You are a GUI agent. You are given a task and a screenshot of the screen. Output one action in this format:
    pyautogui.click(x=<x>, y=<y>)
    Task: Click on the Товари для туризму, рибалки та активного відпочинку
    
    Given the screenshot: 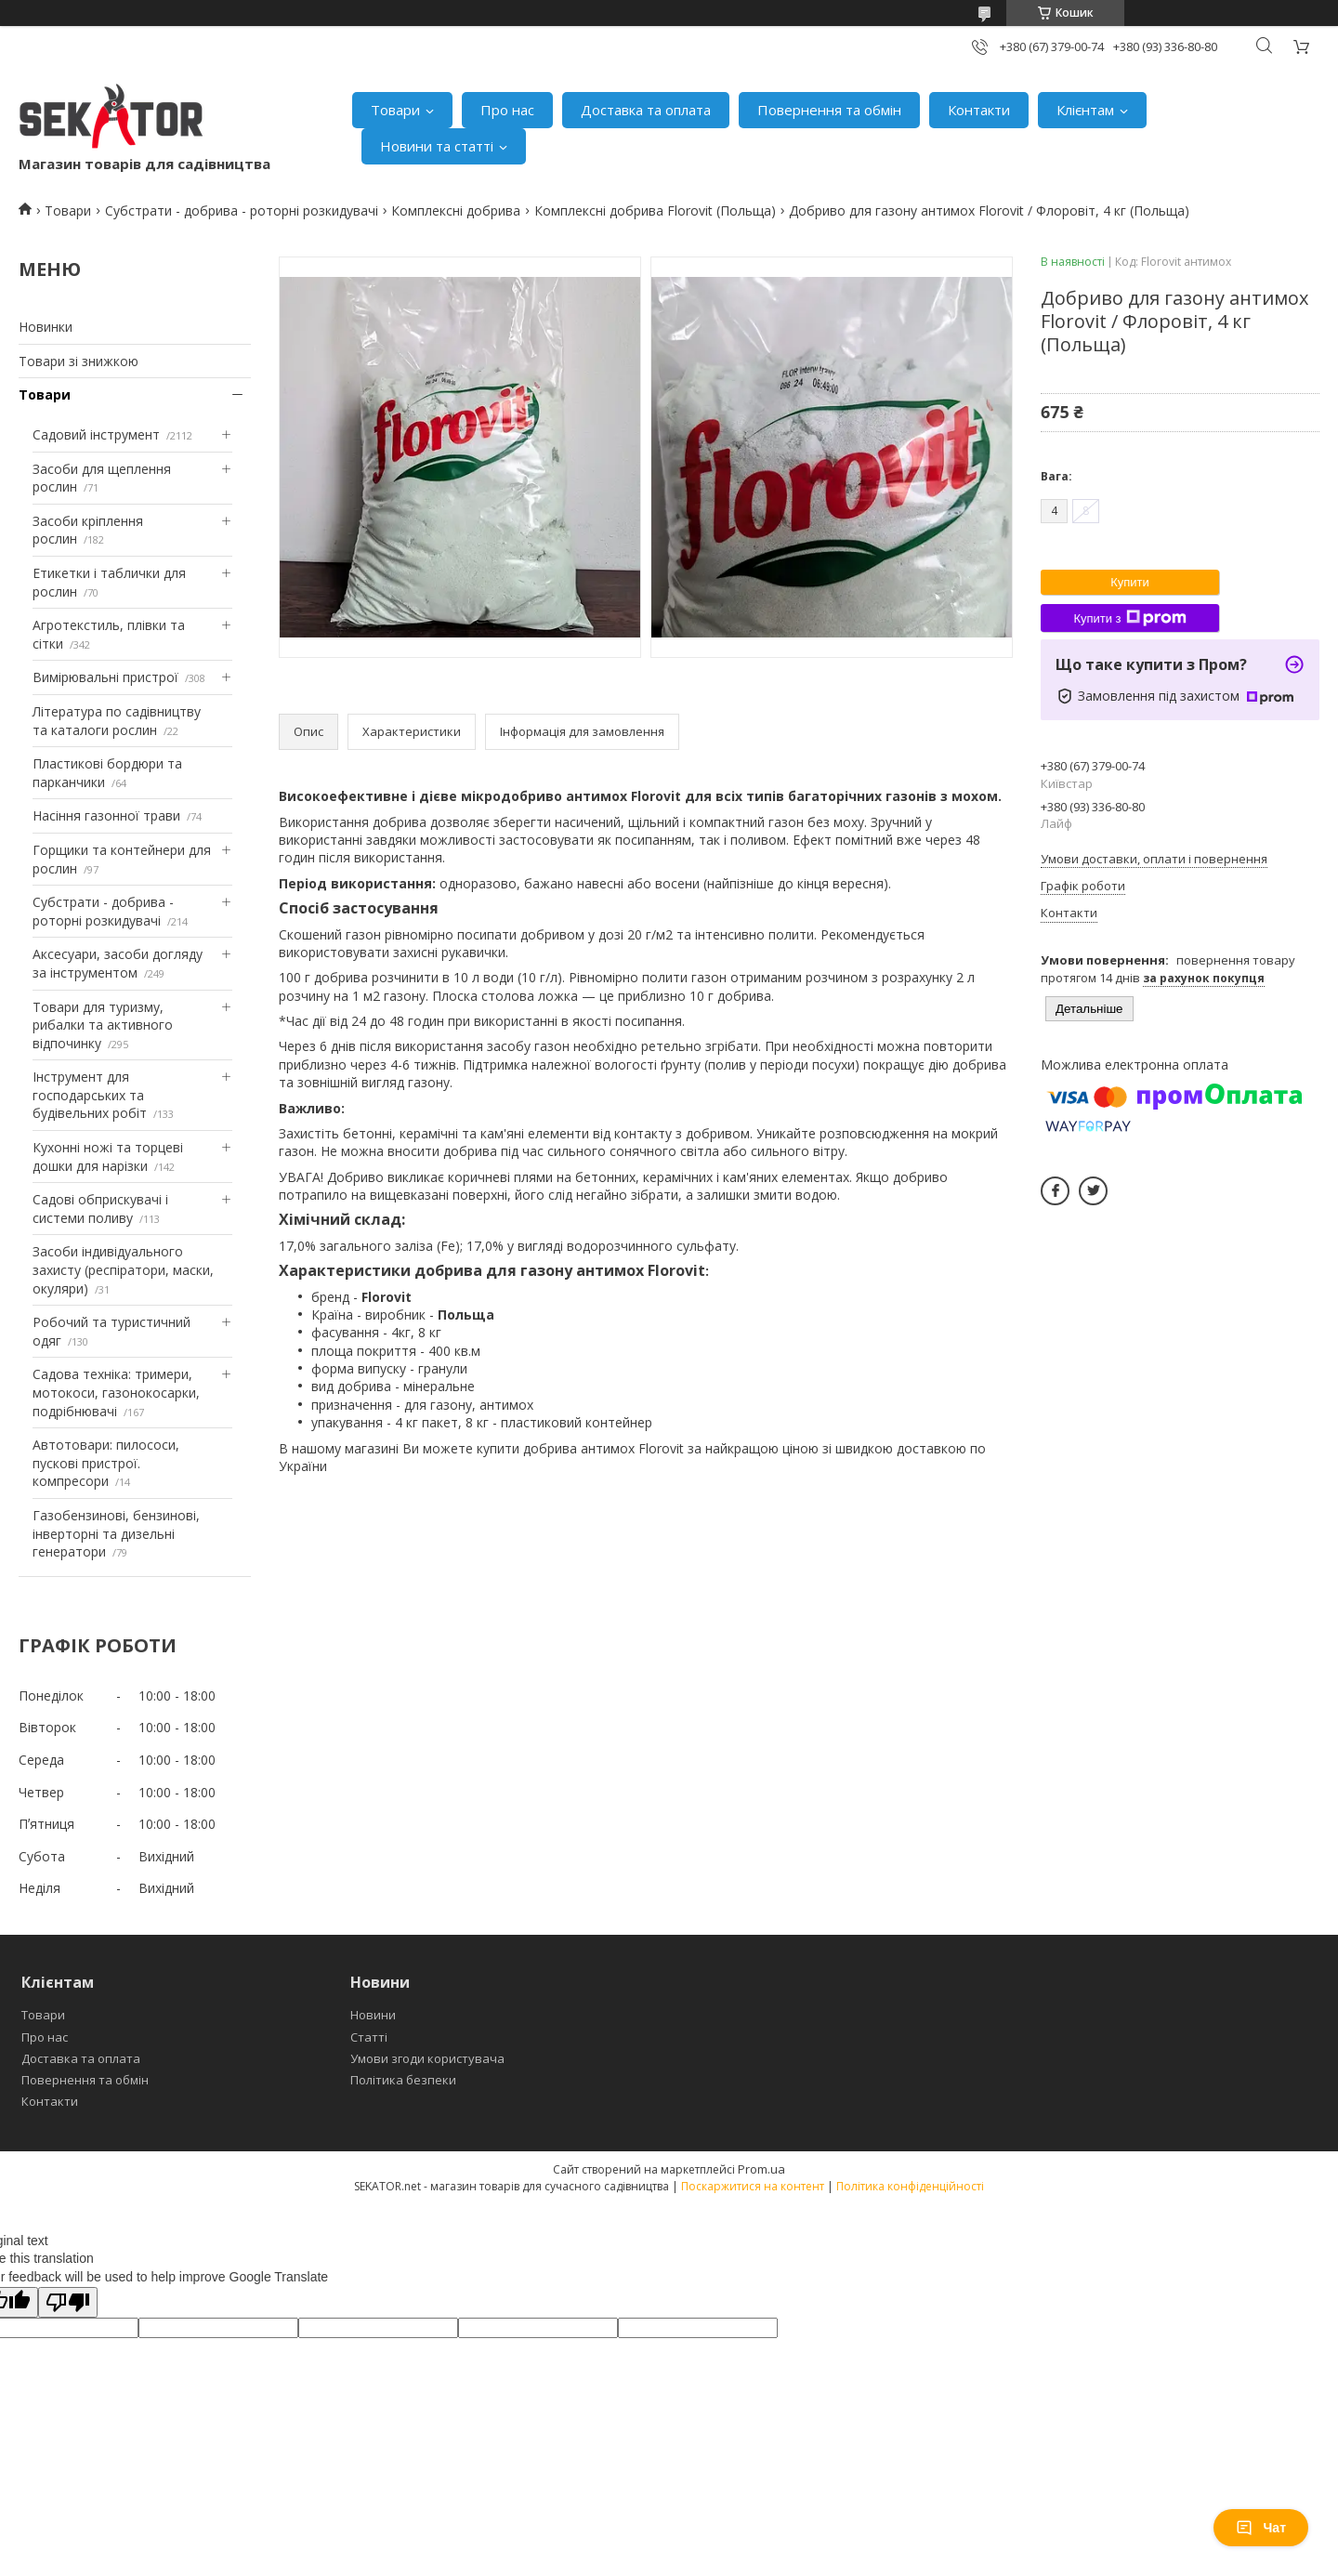 What is the action you would take?
    pyautogui.click(x=103, y=1025)
    